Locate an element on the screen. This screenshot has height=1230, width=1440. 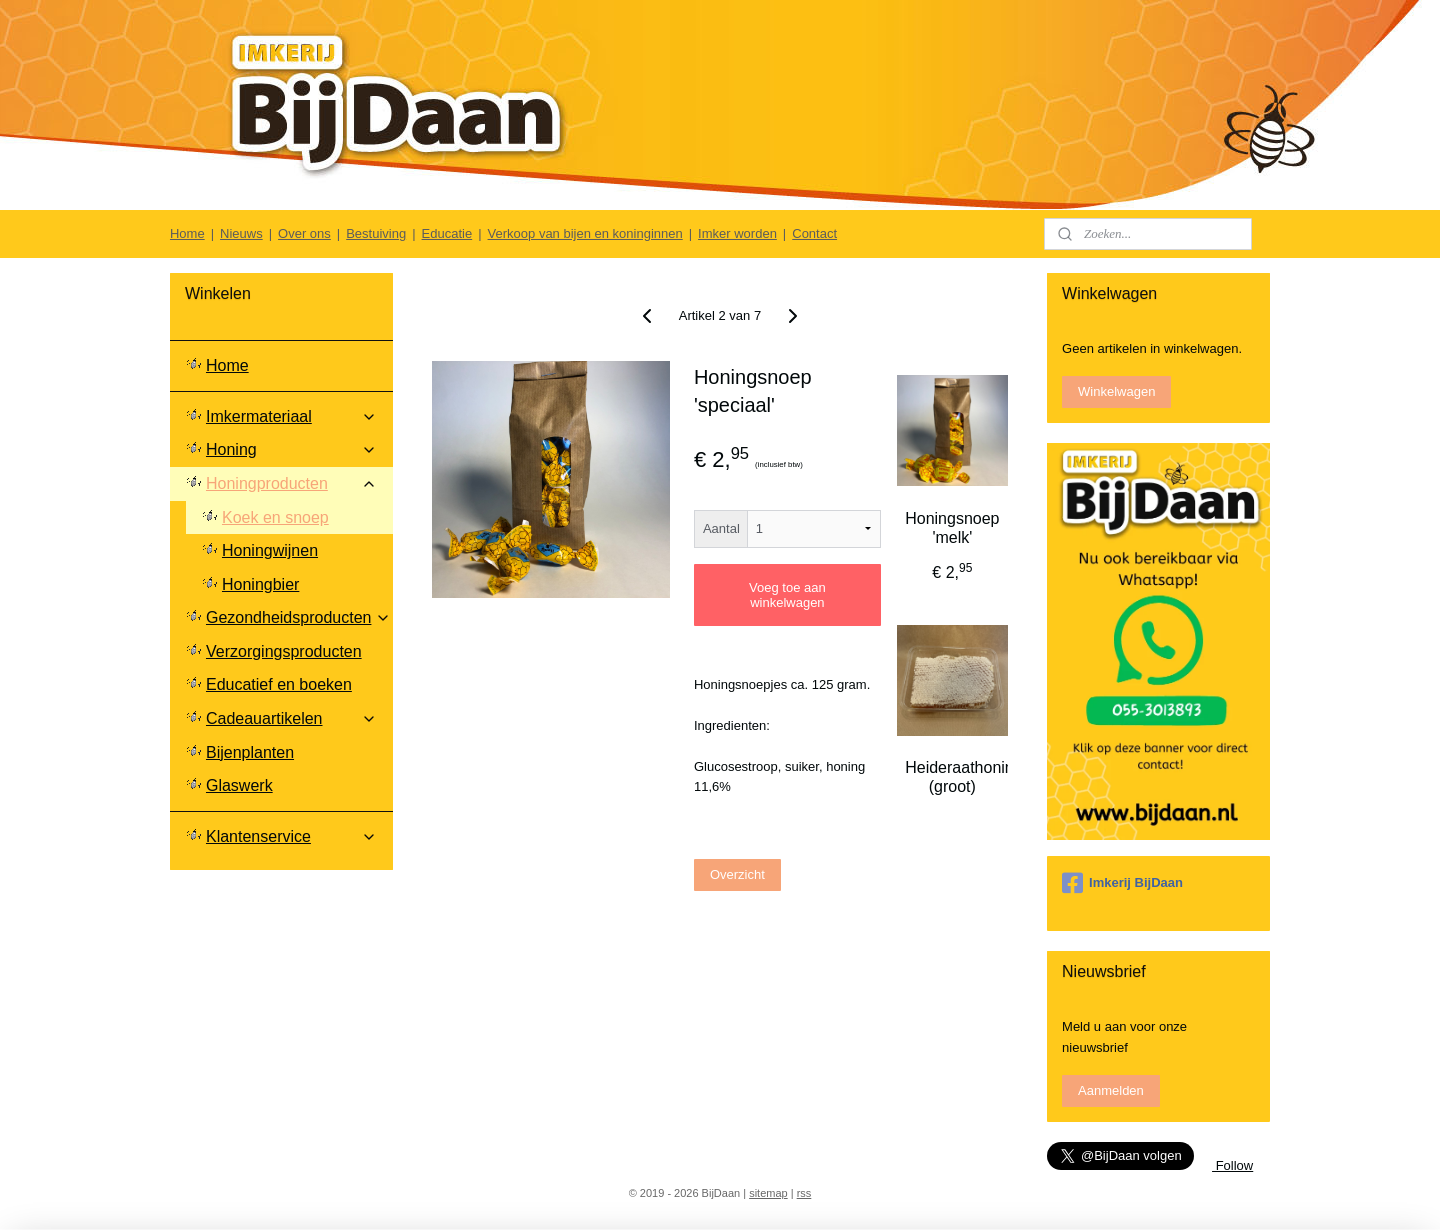
Klantenservice is located at coordinates (291, 836).